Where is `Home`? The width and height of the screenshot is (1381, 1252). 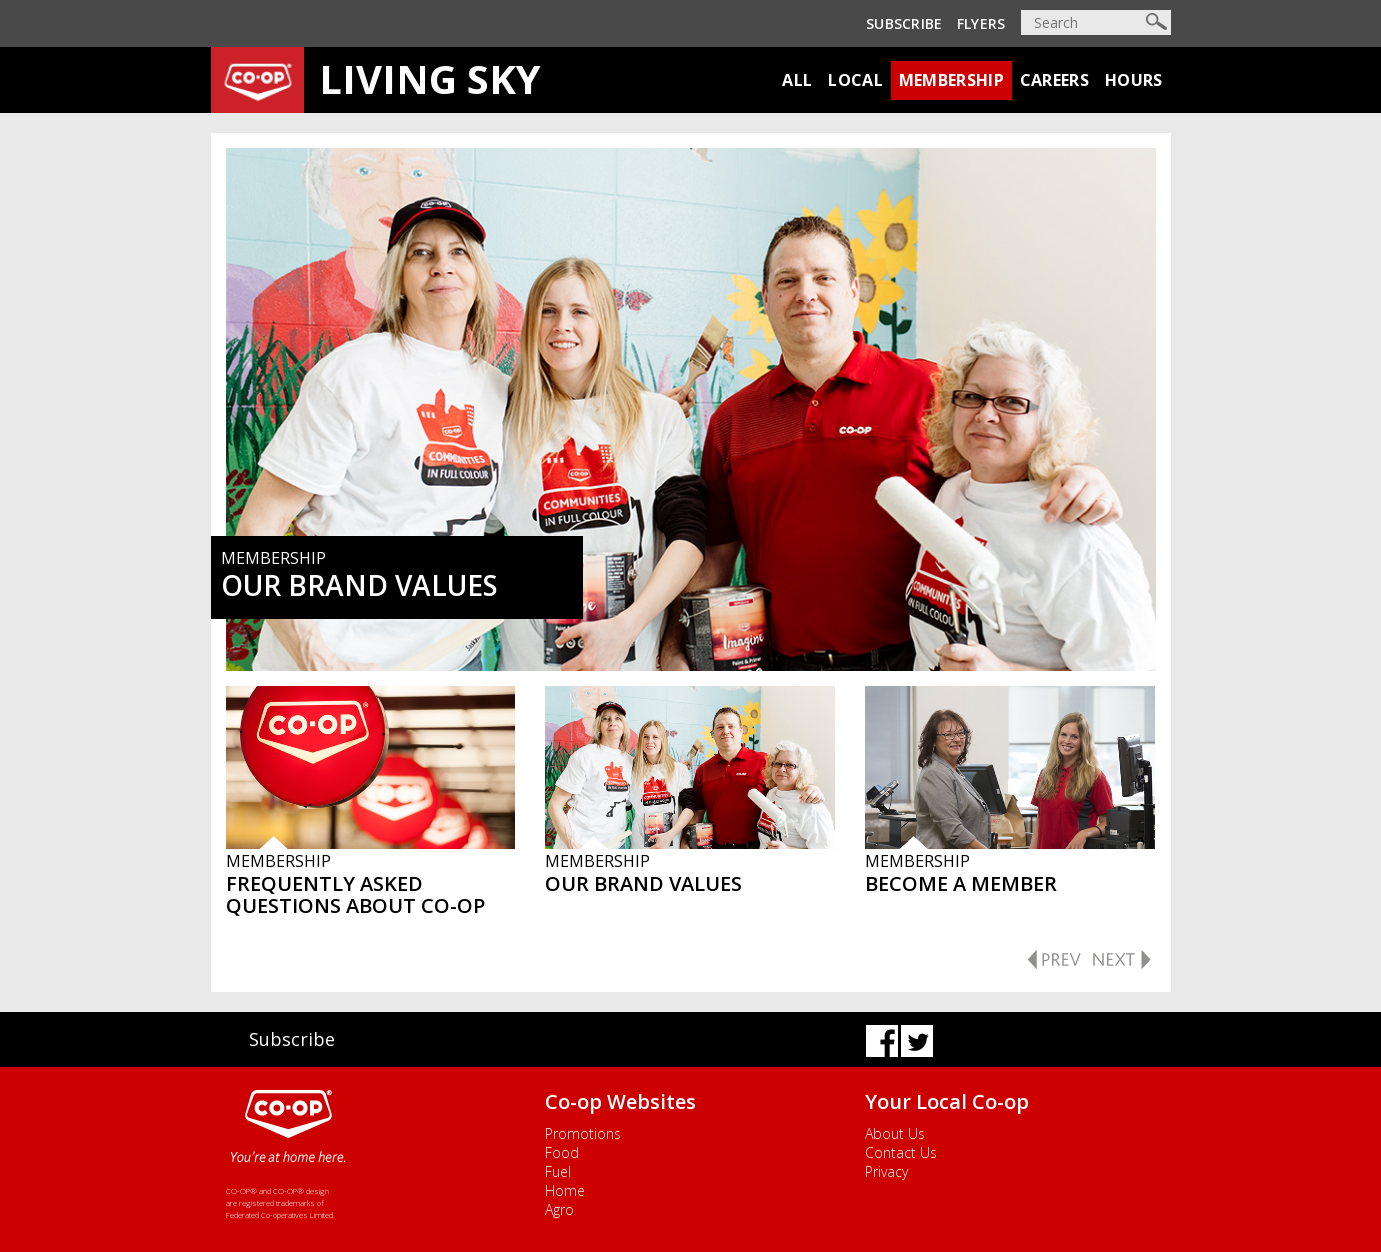 Home is located at coordinates (565, 1190).